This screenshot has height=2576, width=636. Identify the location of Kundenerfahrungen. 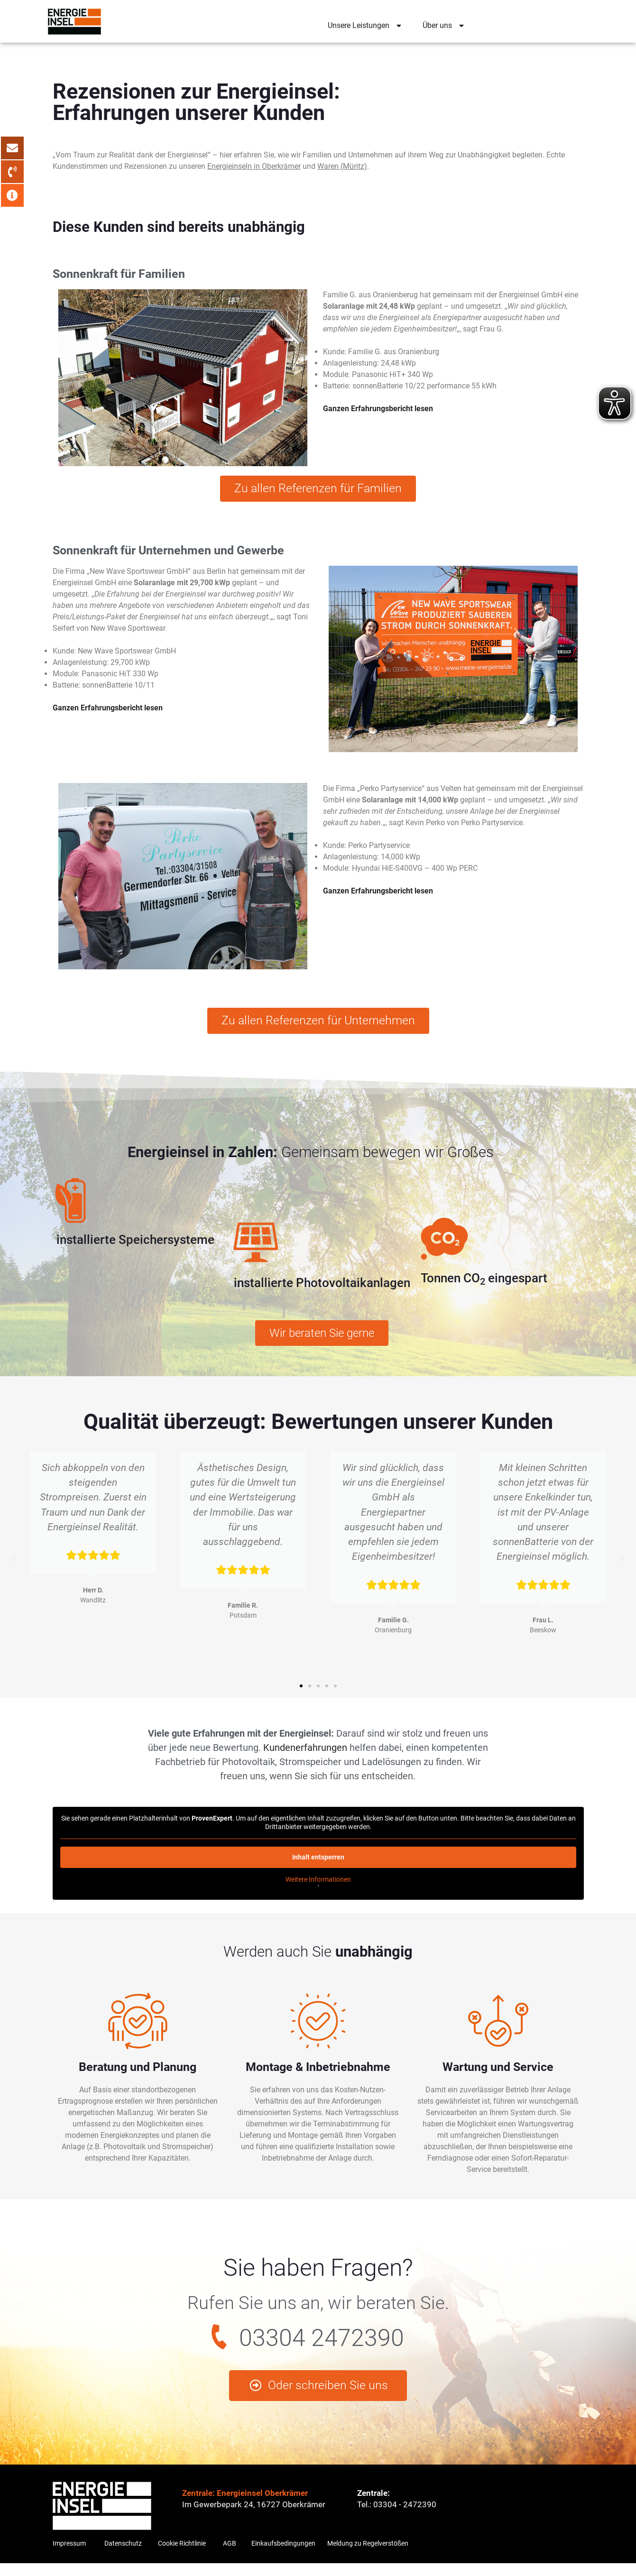
(305, 1754).